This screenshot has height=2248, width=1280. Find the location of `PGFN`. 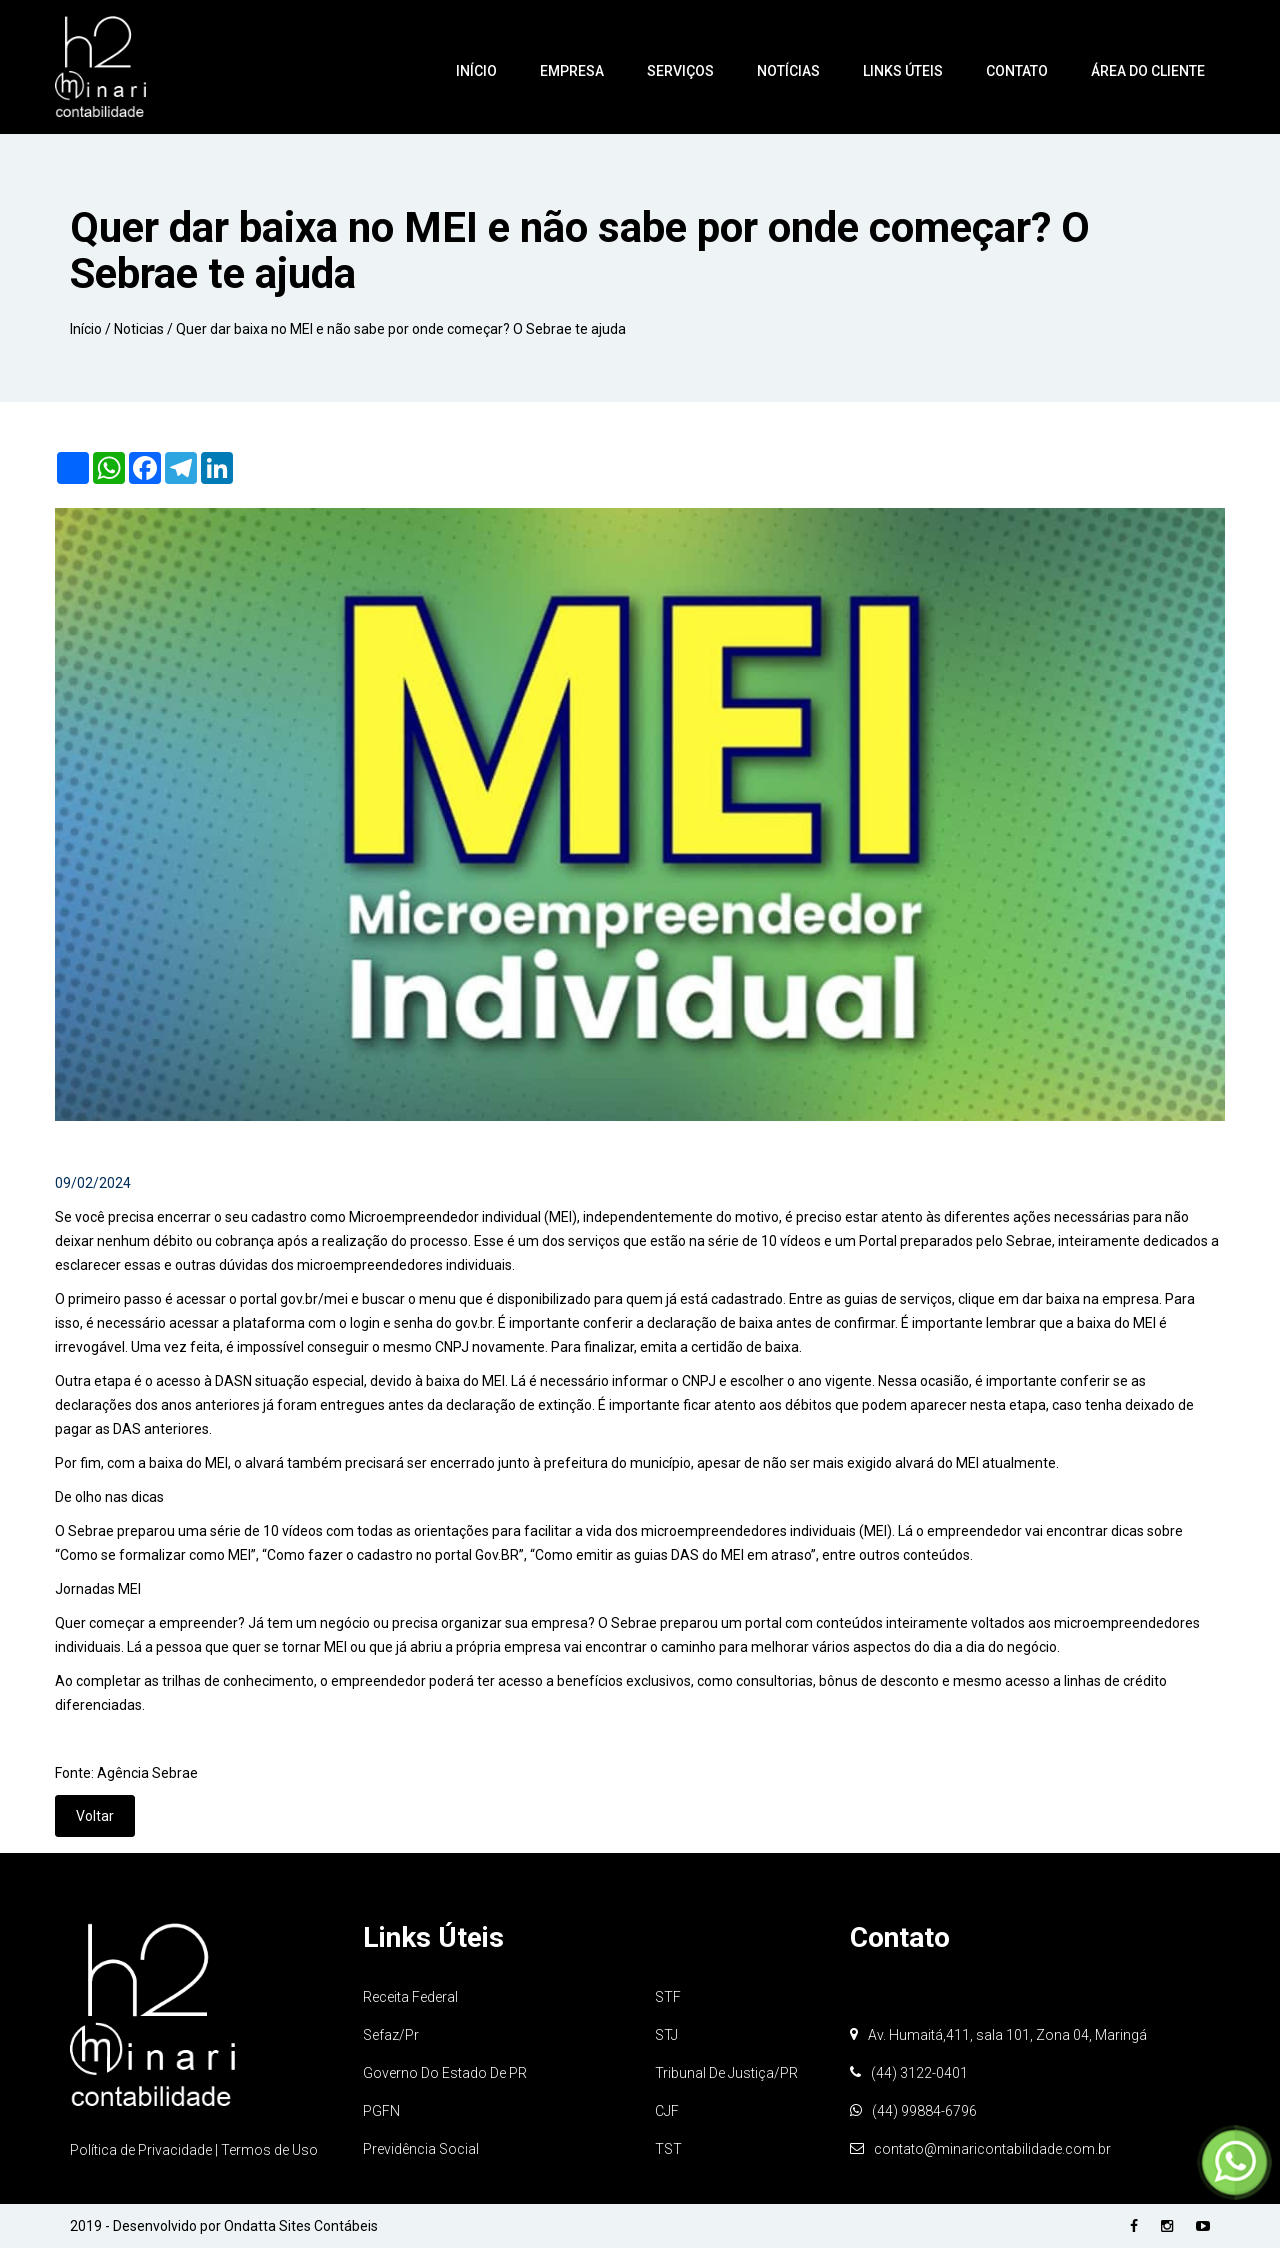

PGFN is located at coordinates (381, 2111).